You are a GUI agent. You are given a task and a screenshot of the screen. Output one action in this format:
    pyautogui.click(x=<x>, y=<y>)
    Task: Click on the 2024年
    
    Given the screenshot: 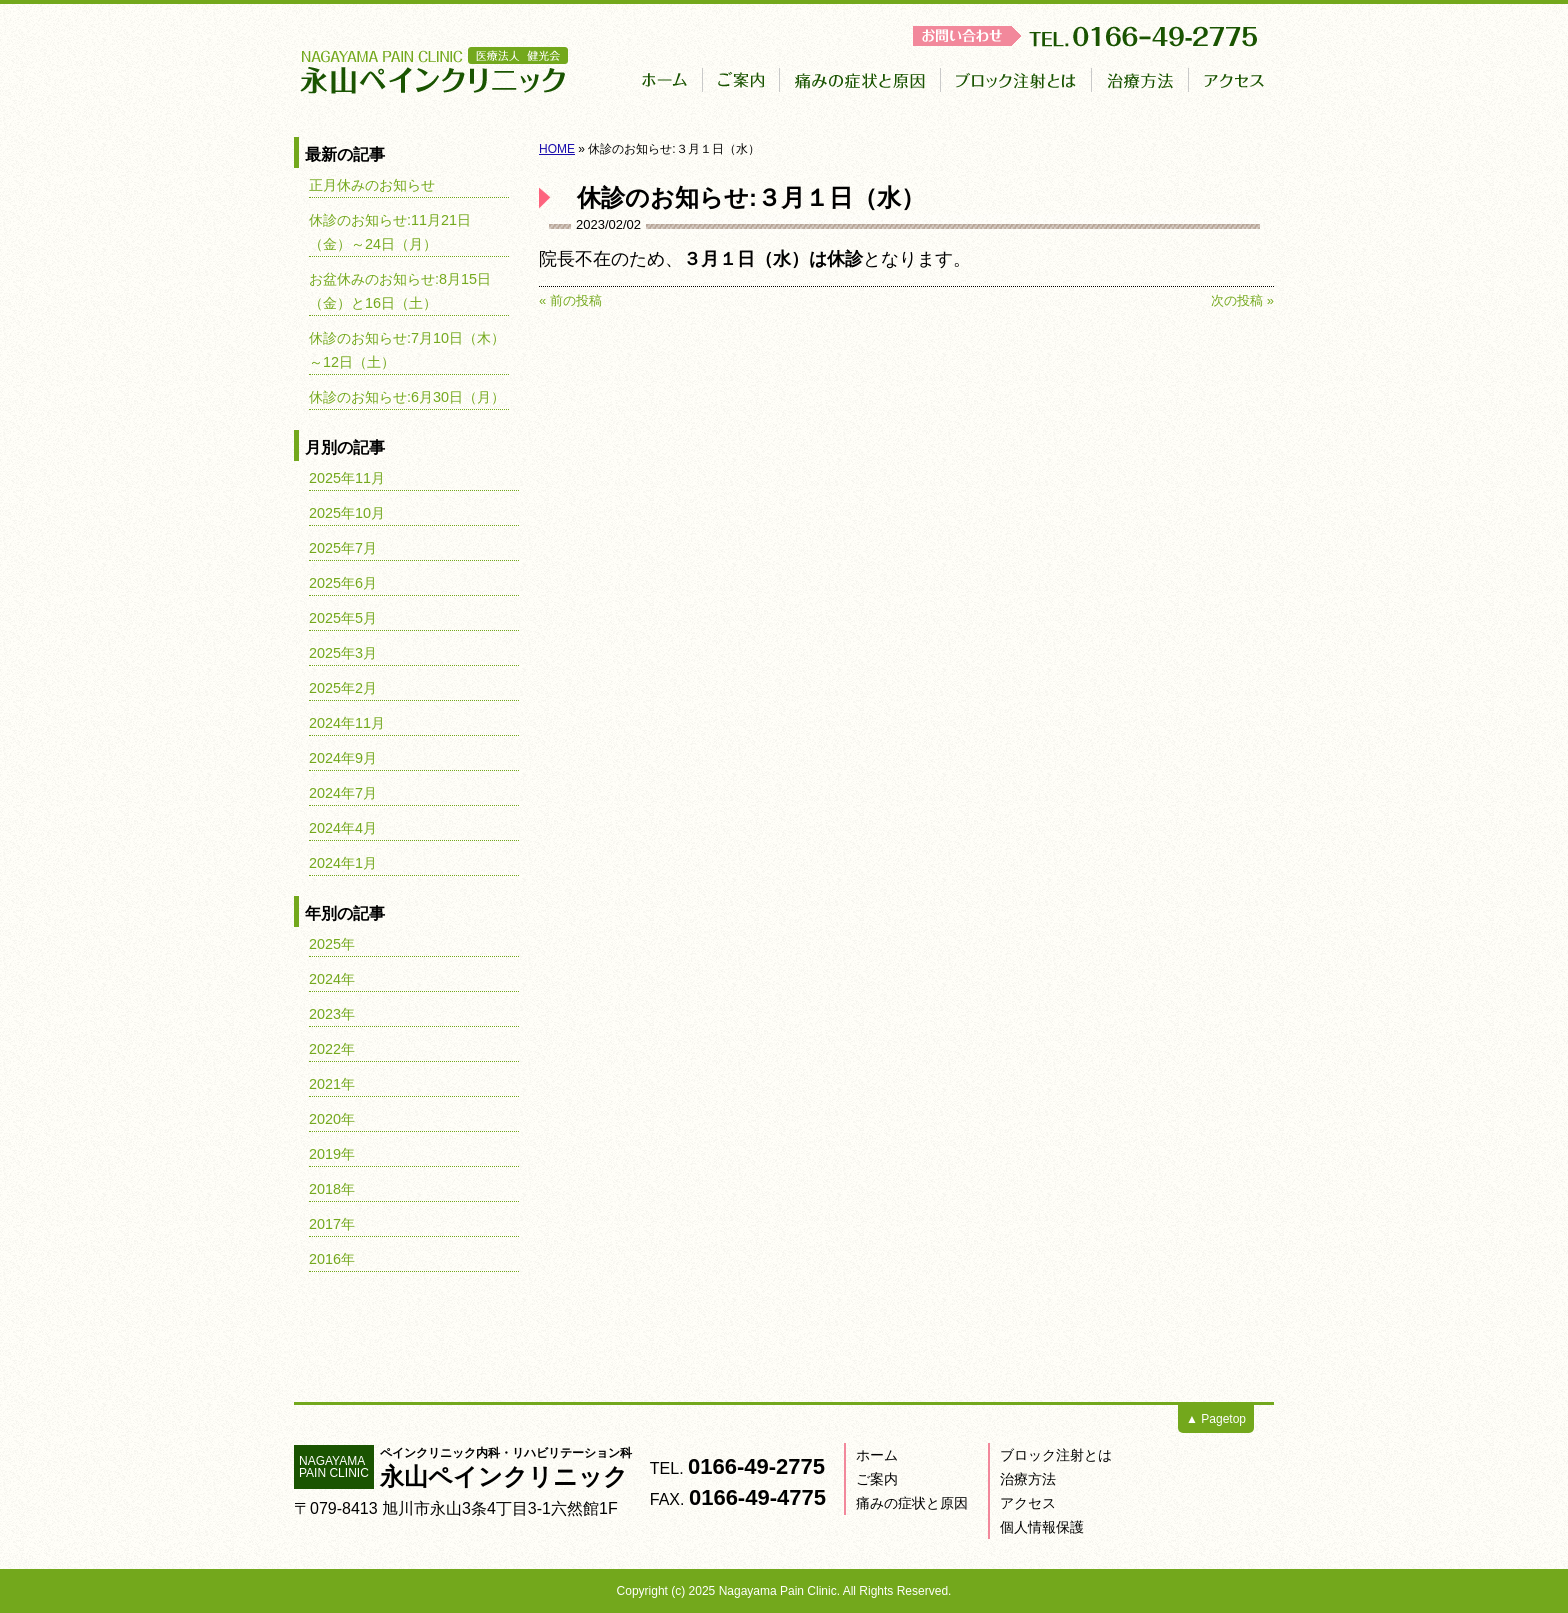 What is the action you would take?
    pyautogui.click(x=332, y=979)
    